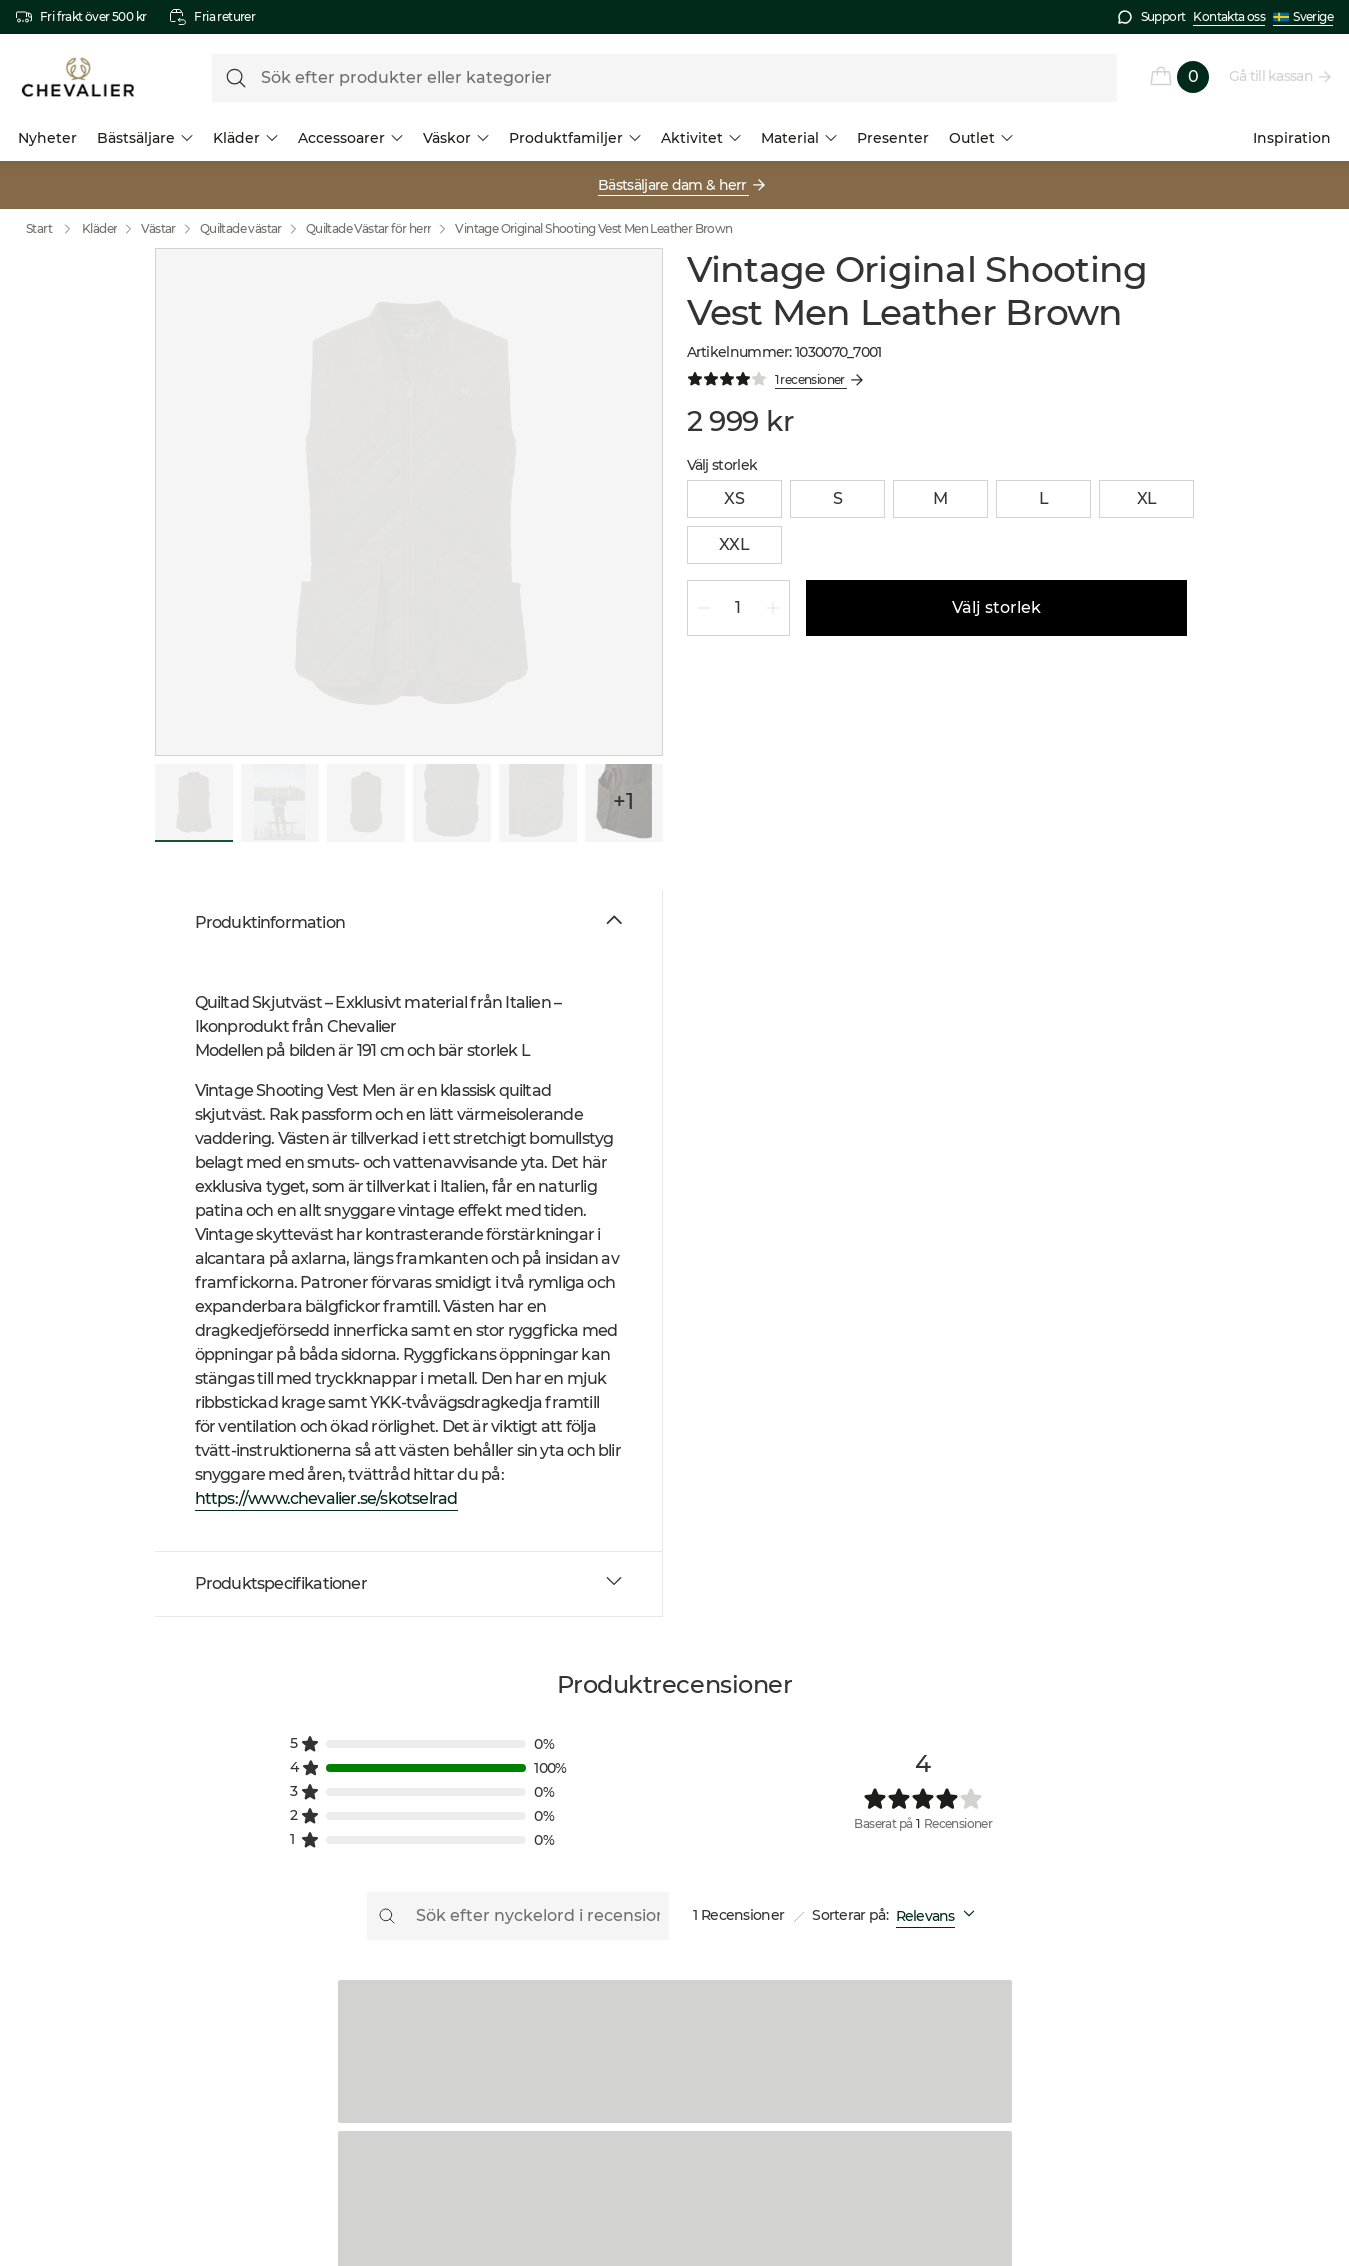 This screenshot has width=1349, height=2266. Describe the element at coordinates (456, 138) in the screenshot. I see `Väskor [menuitem]` at that location.